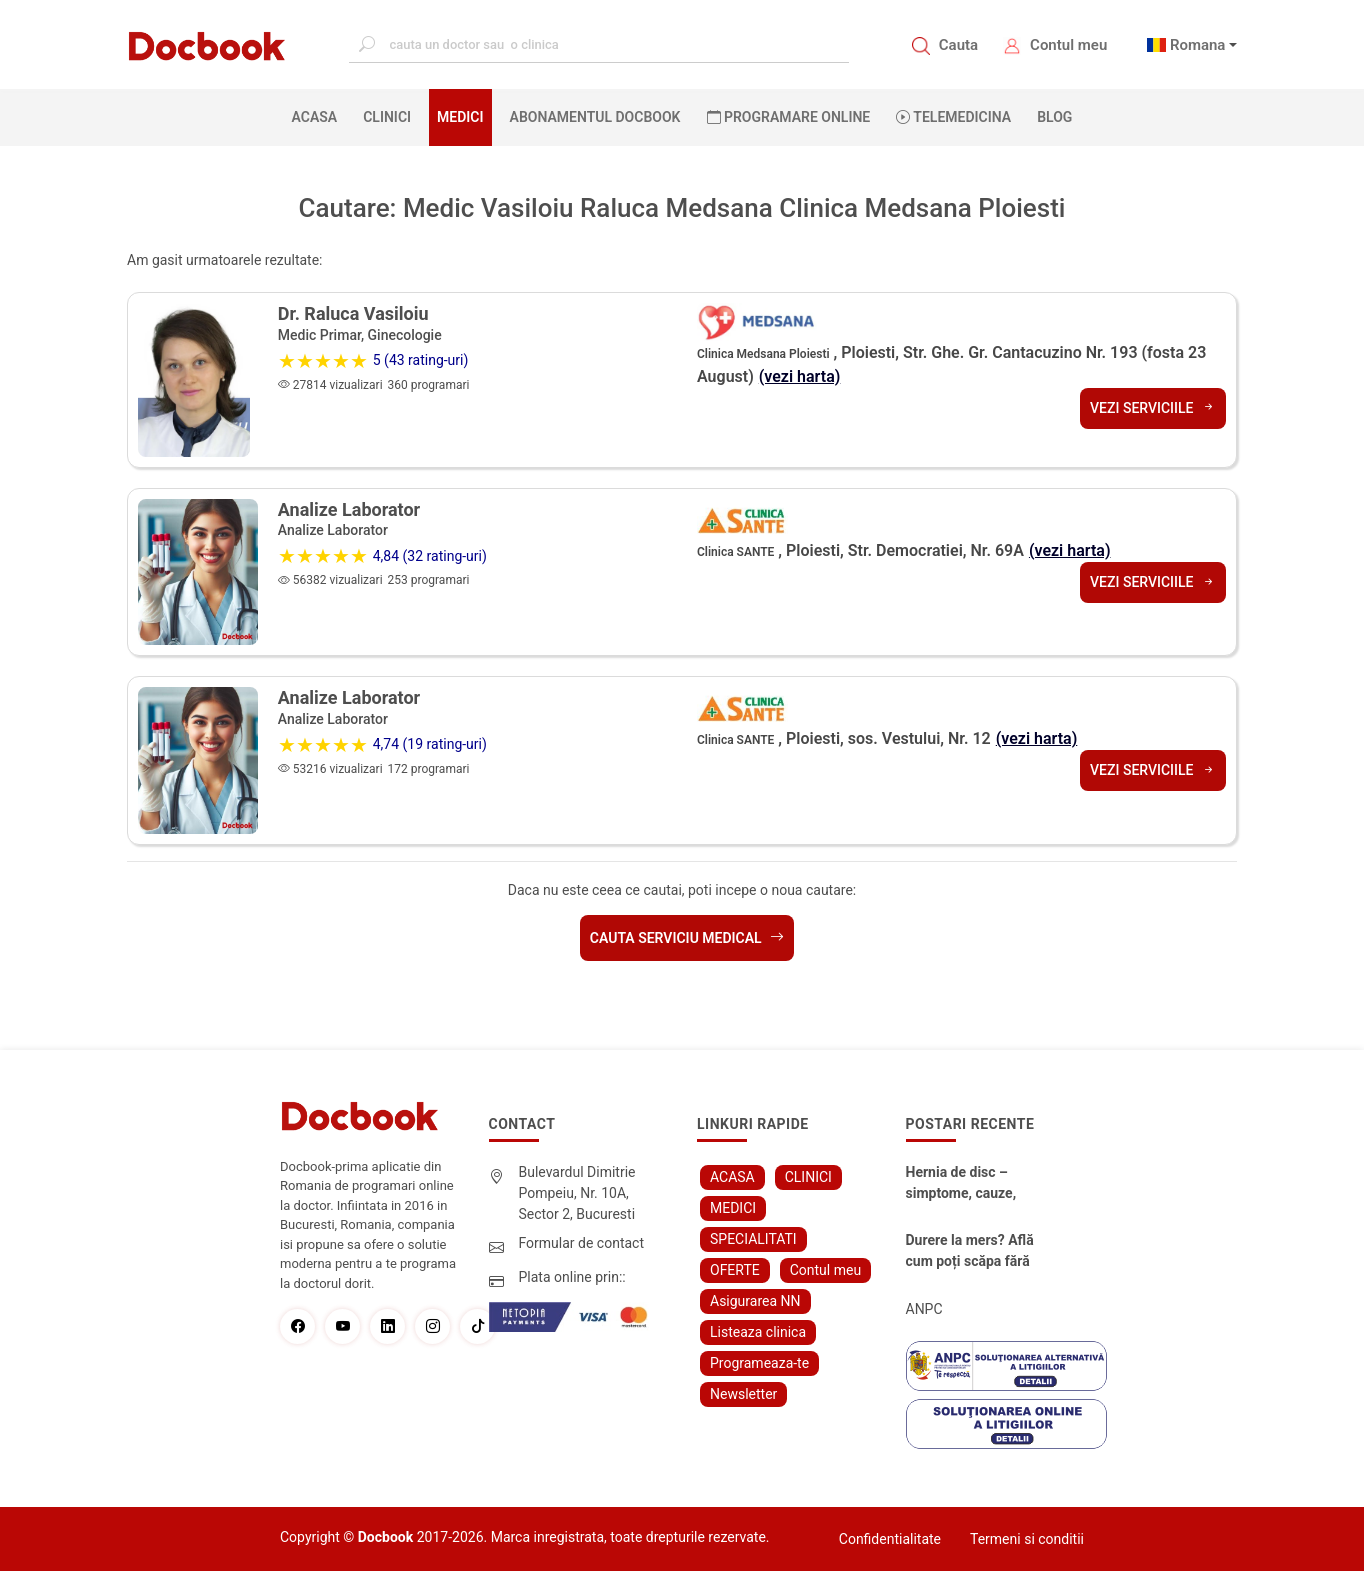 Image resolution: width=1364 pixels, height=1571 pixels. What do you see at coordinates (1027, 1539) in the screenshot?
I see `Termeni si conditii` at bounding box center [1027, 1539].